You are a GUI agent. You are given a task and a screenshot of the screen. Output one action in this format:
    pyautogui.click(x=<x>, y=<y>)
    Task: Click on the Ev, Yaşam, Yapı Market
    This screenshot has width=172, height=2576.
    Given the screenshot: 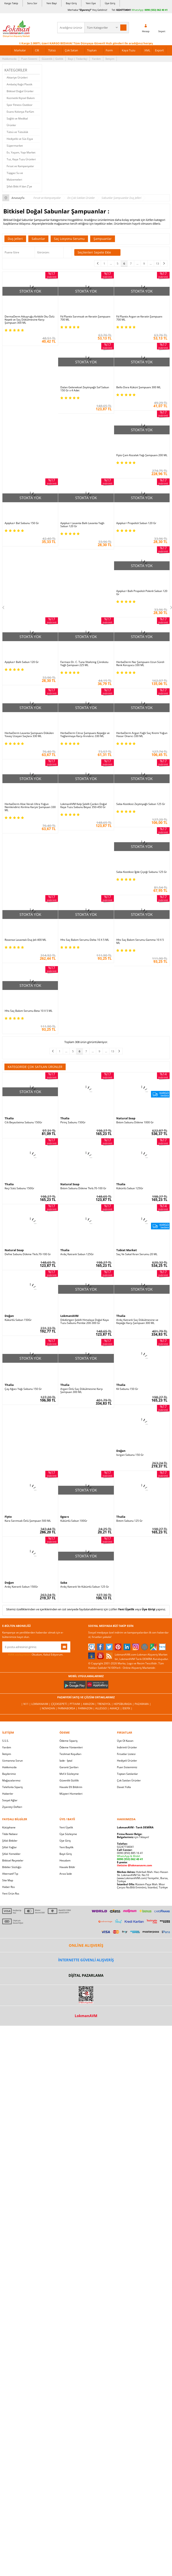 What is the action you would take?
    pyautogui.click(x=21, y=152)
    